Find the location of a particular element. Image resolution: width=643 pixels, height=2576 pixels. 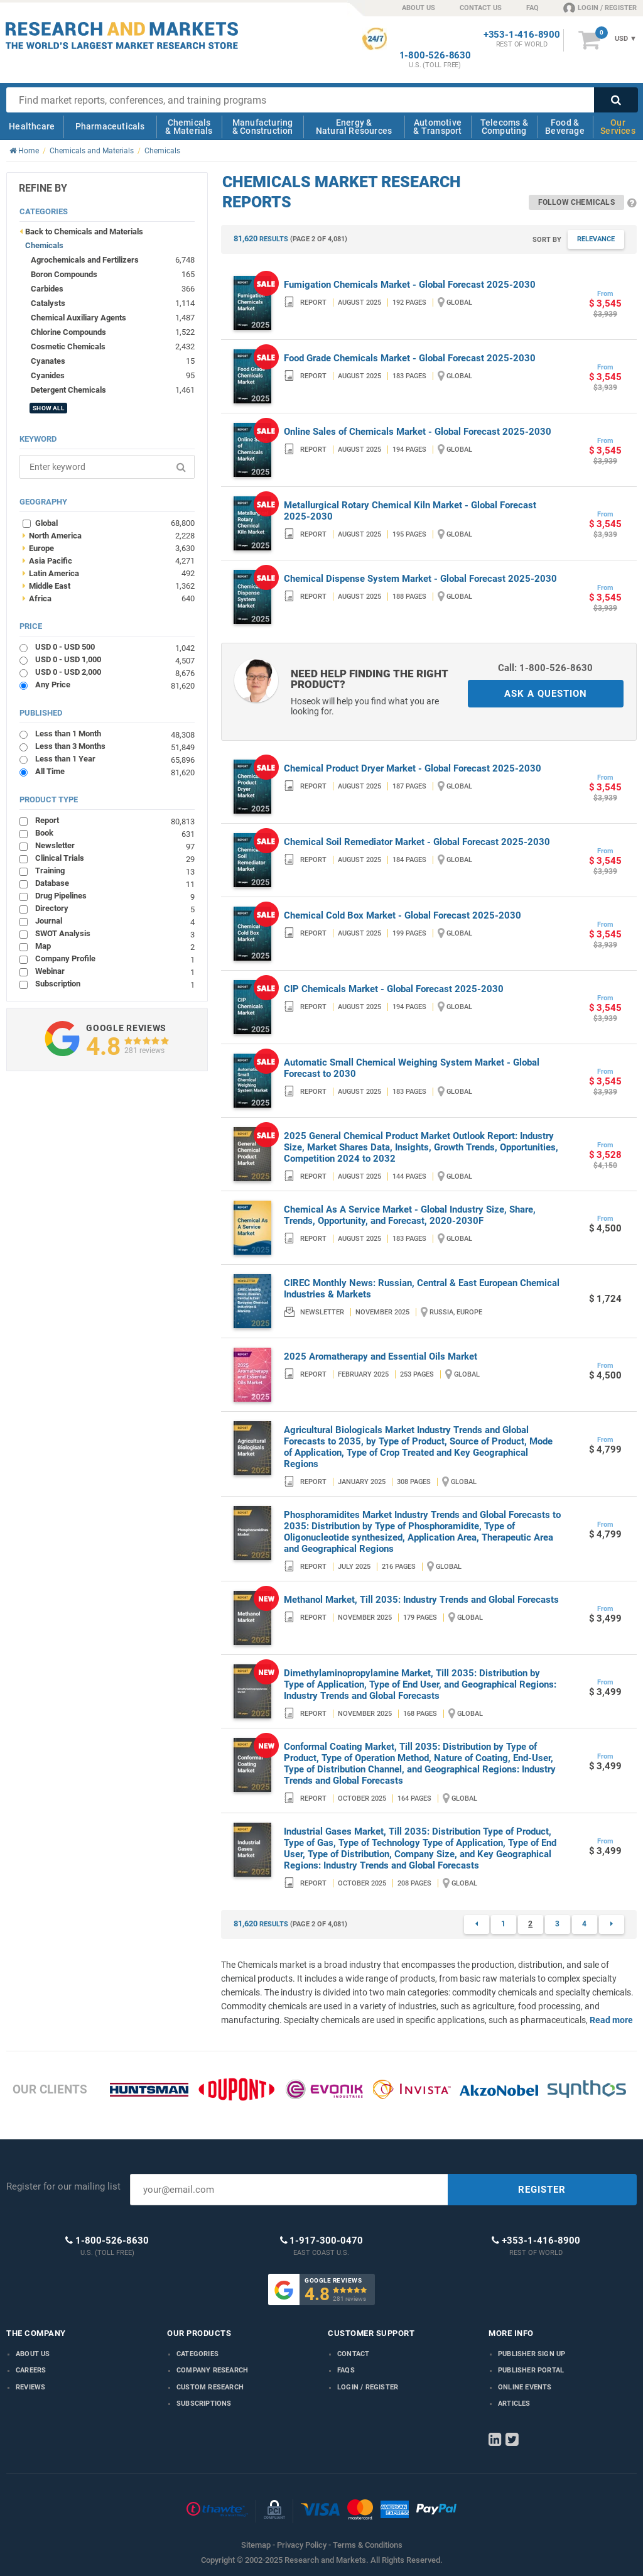

Back to Chemicals and Materials is located at coordinates (84, 231).